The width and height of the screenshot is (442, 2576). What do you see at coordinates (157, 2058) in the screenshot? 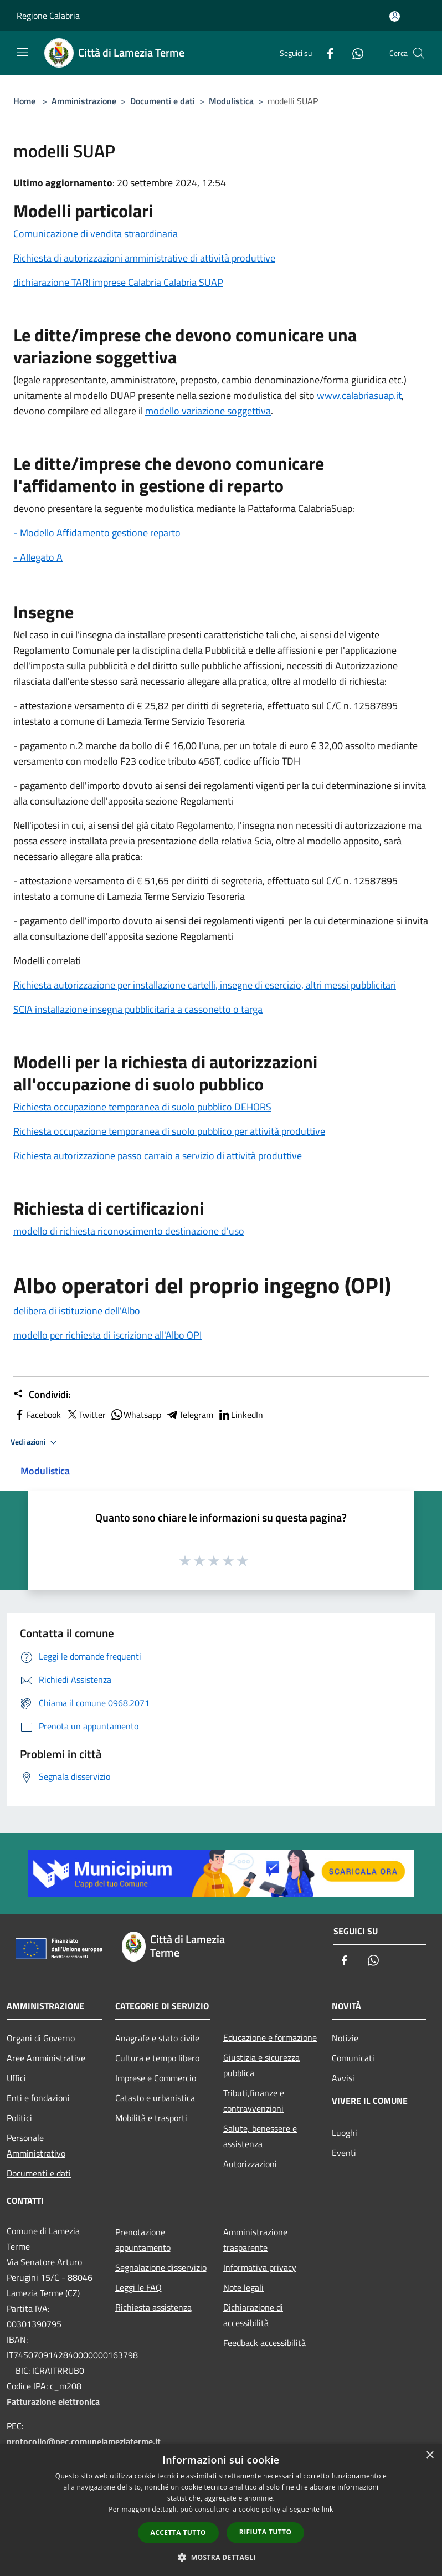
I see `Cultura e tempo libero` at bounding box center [157, 2058].